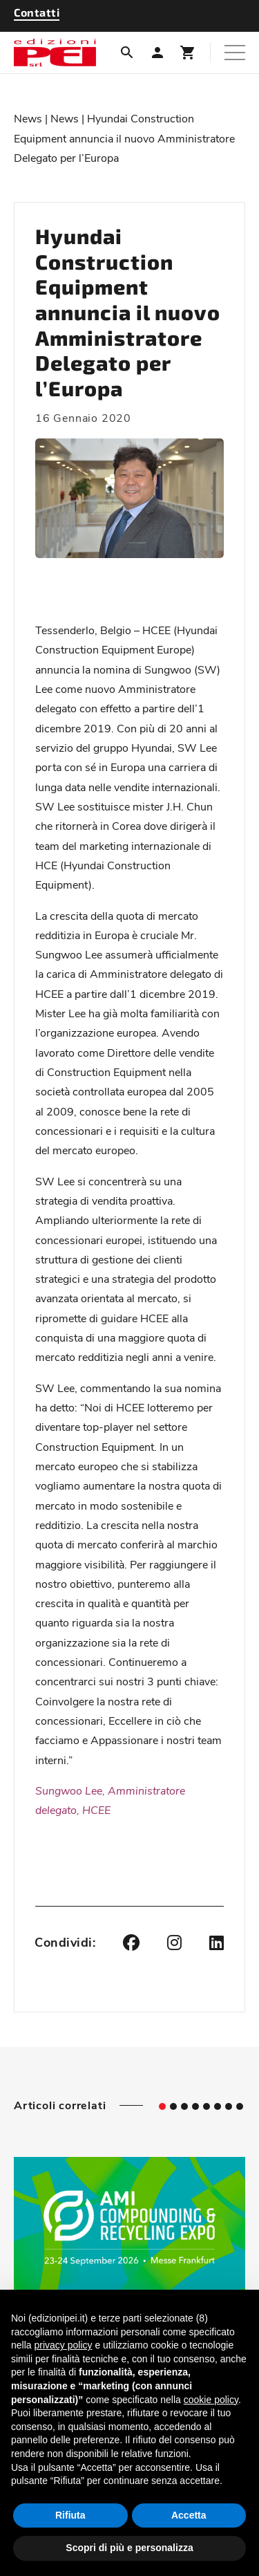 The image size is (259, 2576). Describe the element at coordinates (28, 118) in the screenshot. I see `News` at that location.